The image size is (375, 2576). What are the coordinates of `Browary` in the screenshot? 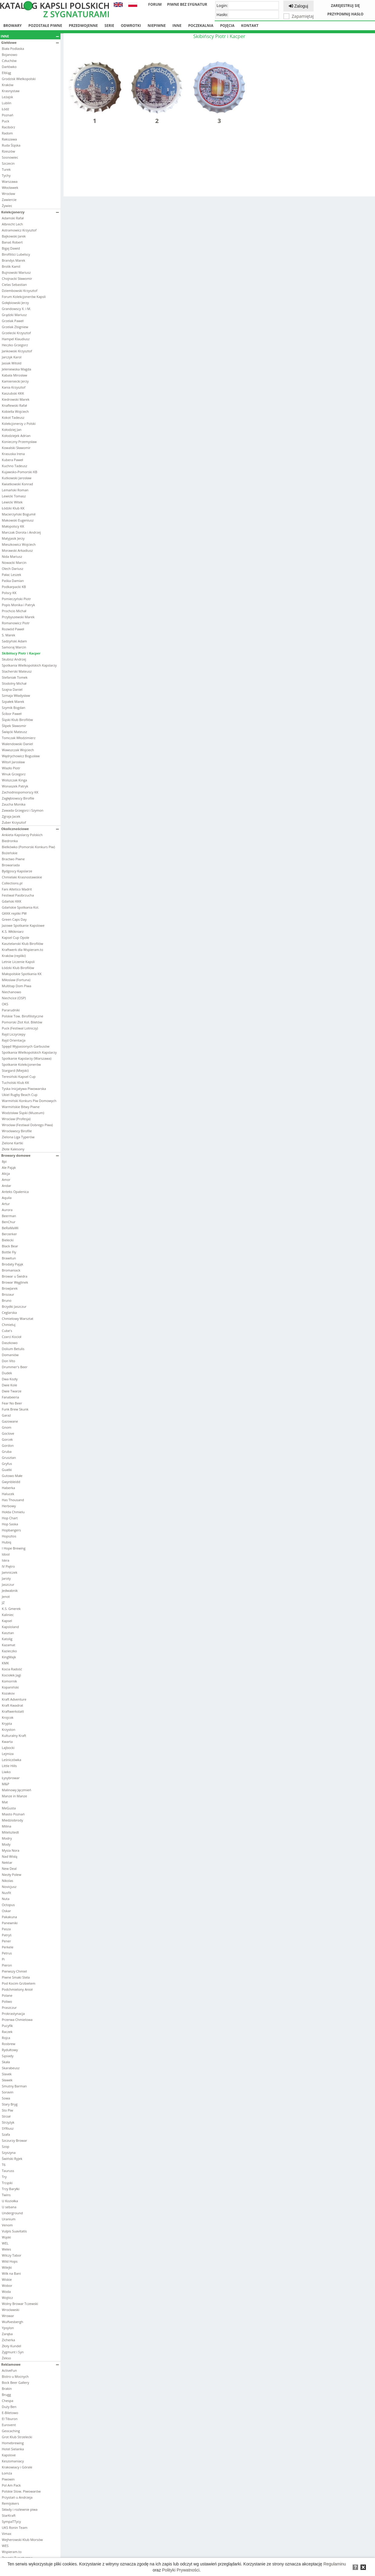 It's located at (12, 25).